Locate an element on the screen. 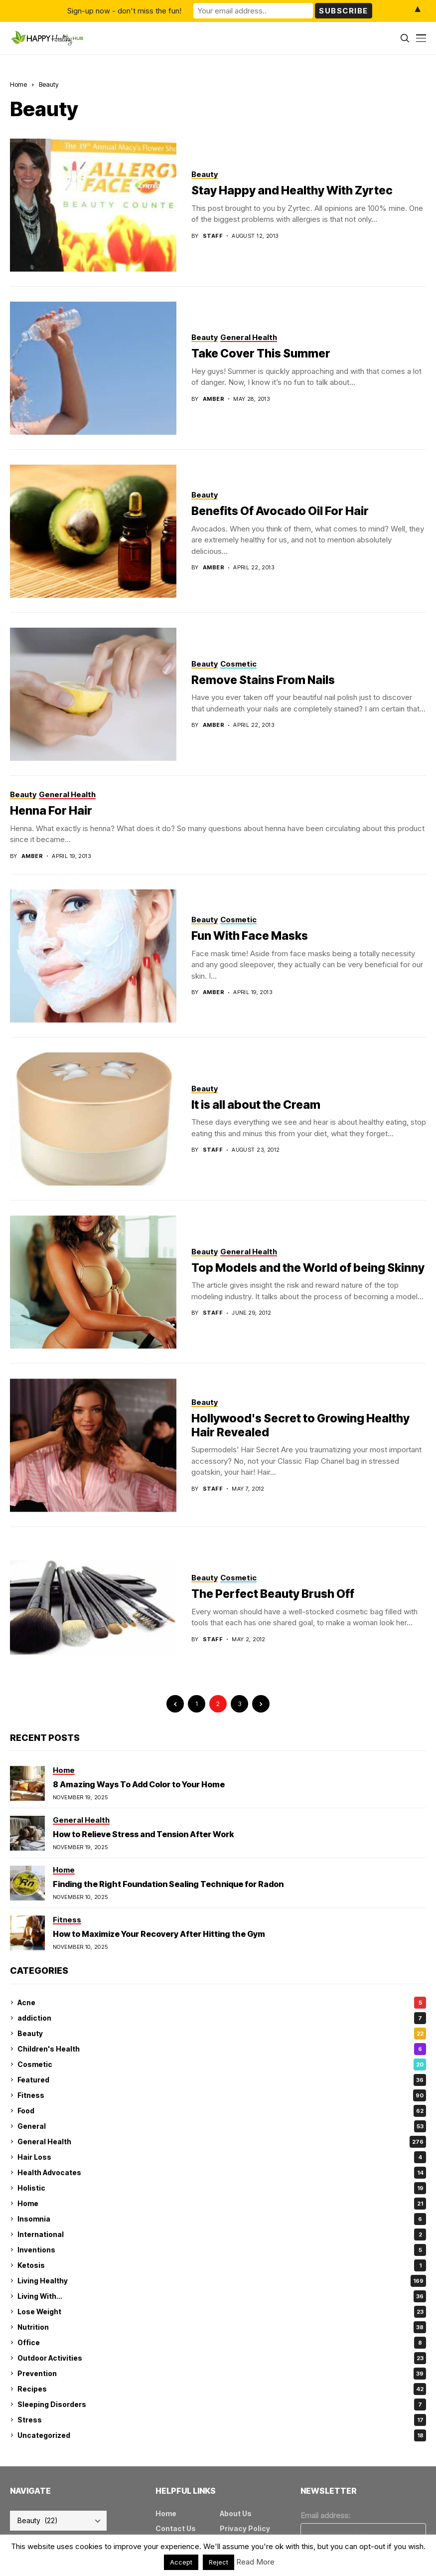 This screenshot has height=2576, width=436. It is all about the Cream is located at coordinates (255, 1105).